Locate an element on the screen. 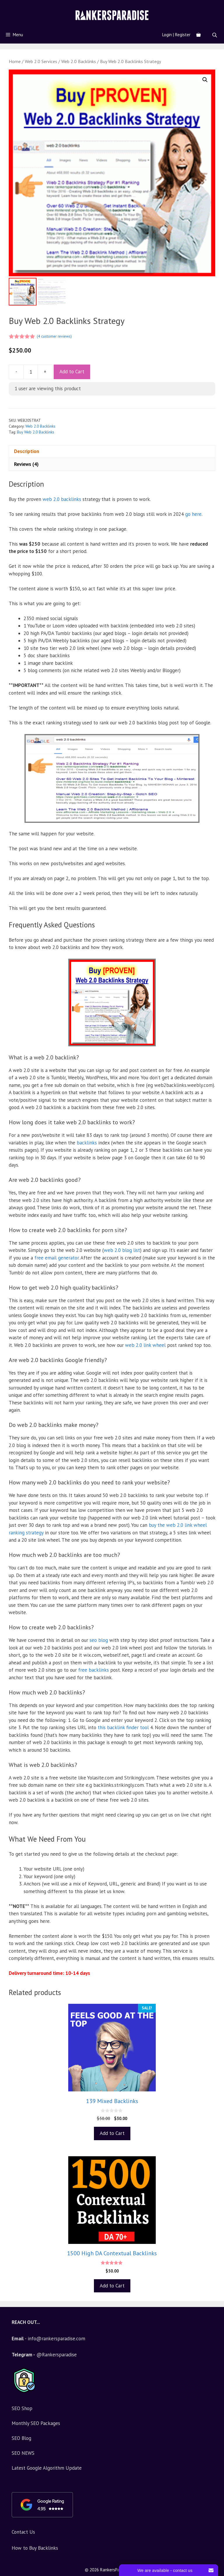 This screenshot has width=224, height=2576. go here is located at coordinates (193, 514).